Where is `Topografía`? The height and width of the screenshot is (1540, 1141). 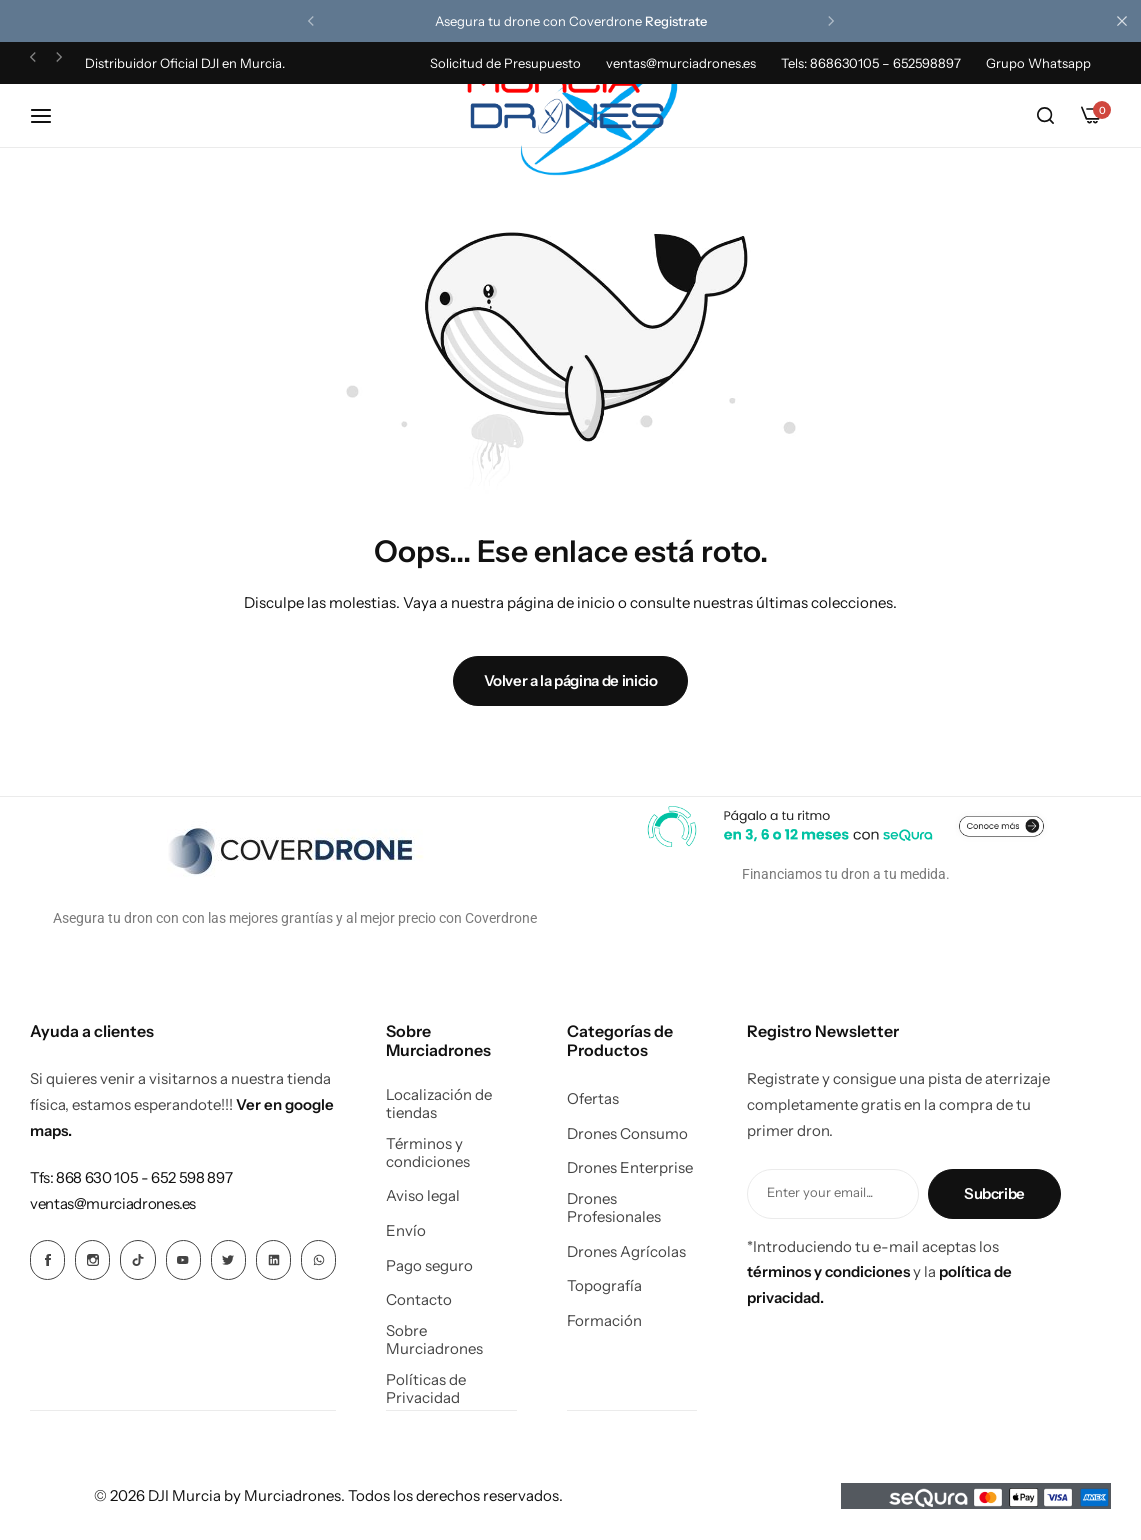
Topografía is located at coordinates (604, 1286).